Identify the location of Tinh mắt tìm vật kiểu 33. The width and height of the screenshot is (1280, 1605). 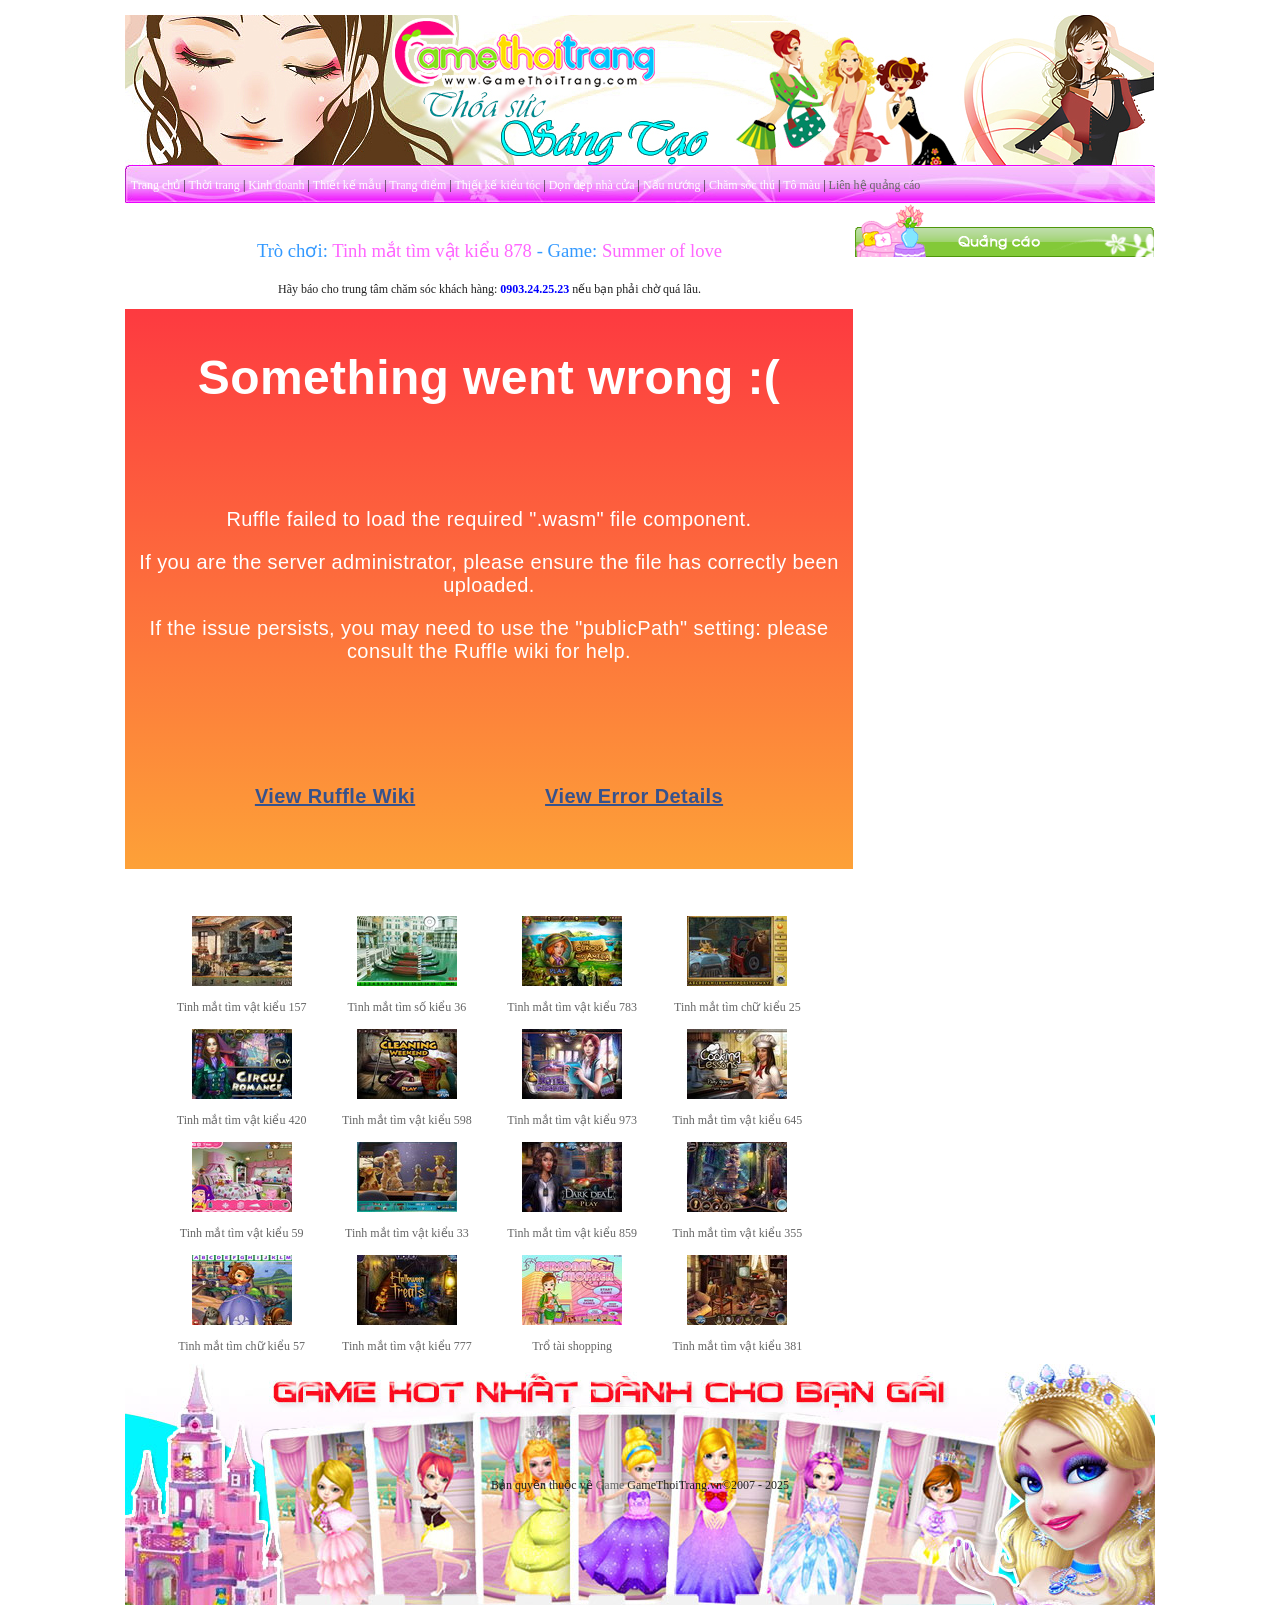
(407, 1233).